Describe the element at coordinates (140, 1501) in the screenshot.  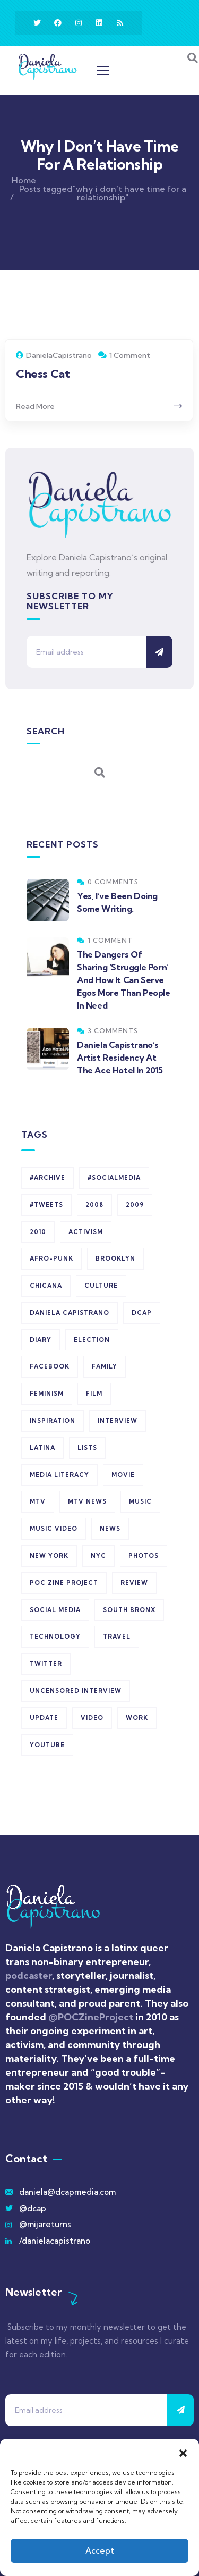
I see `music [music (5 items)]` at that location.